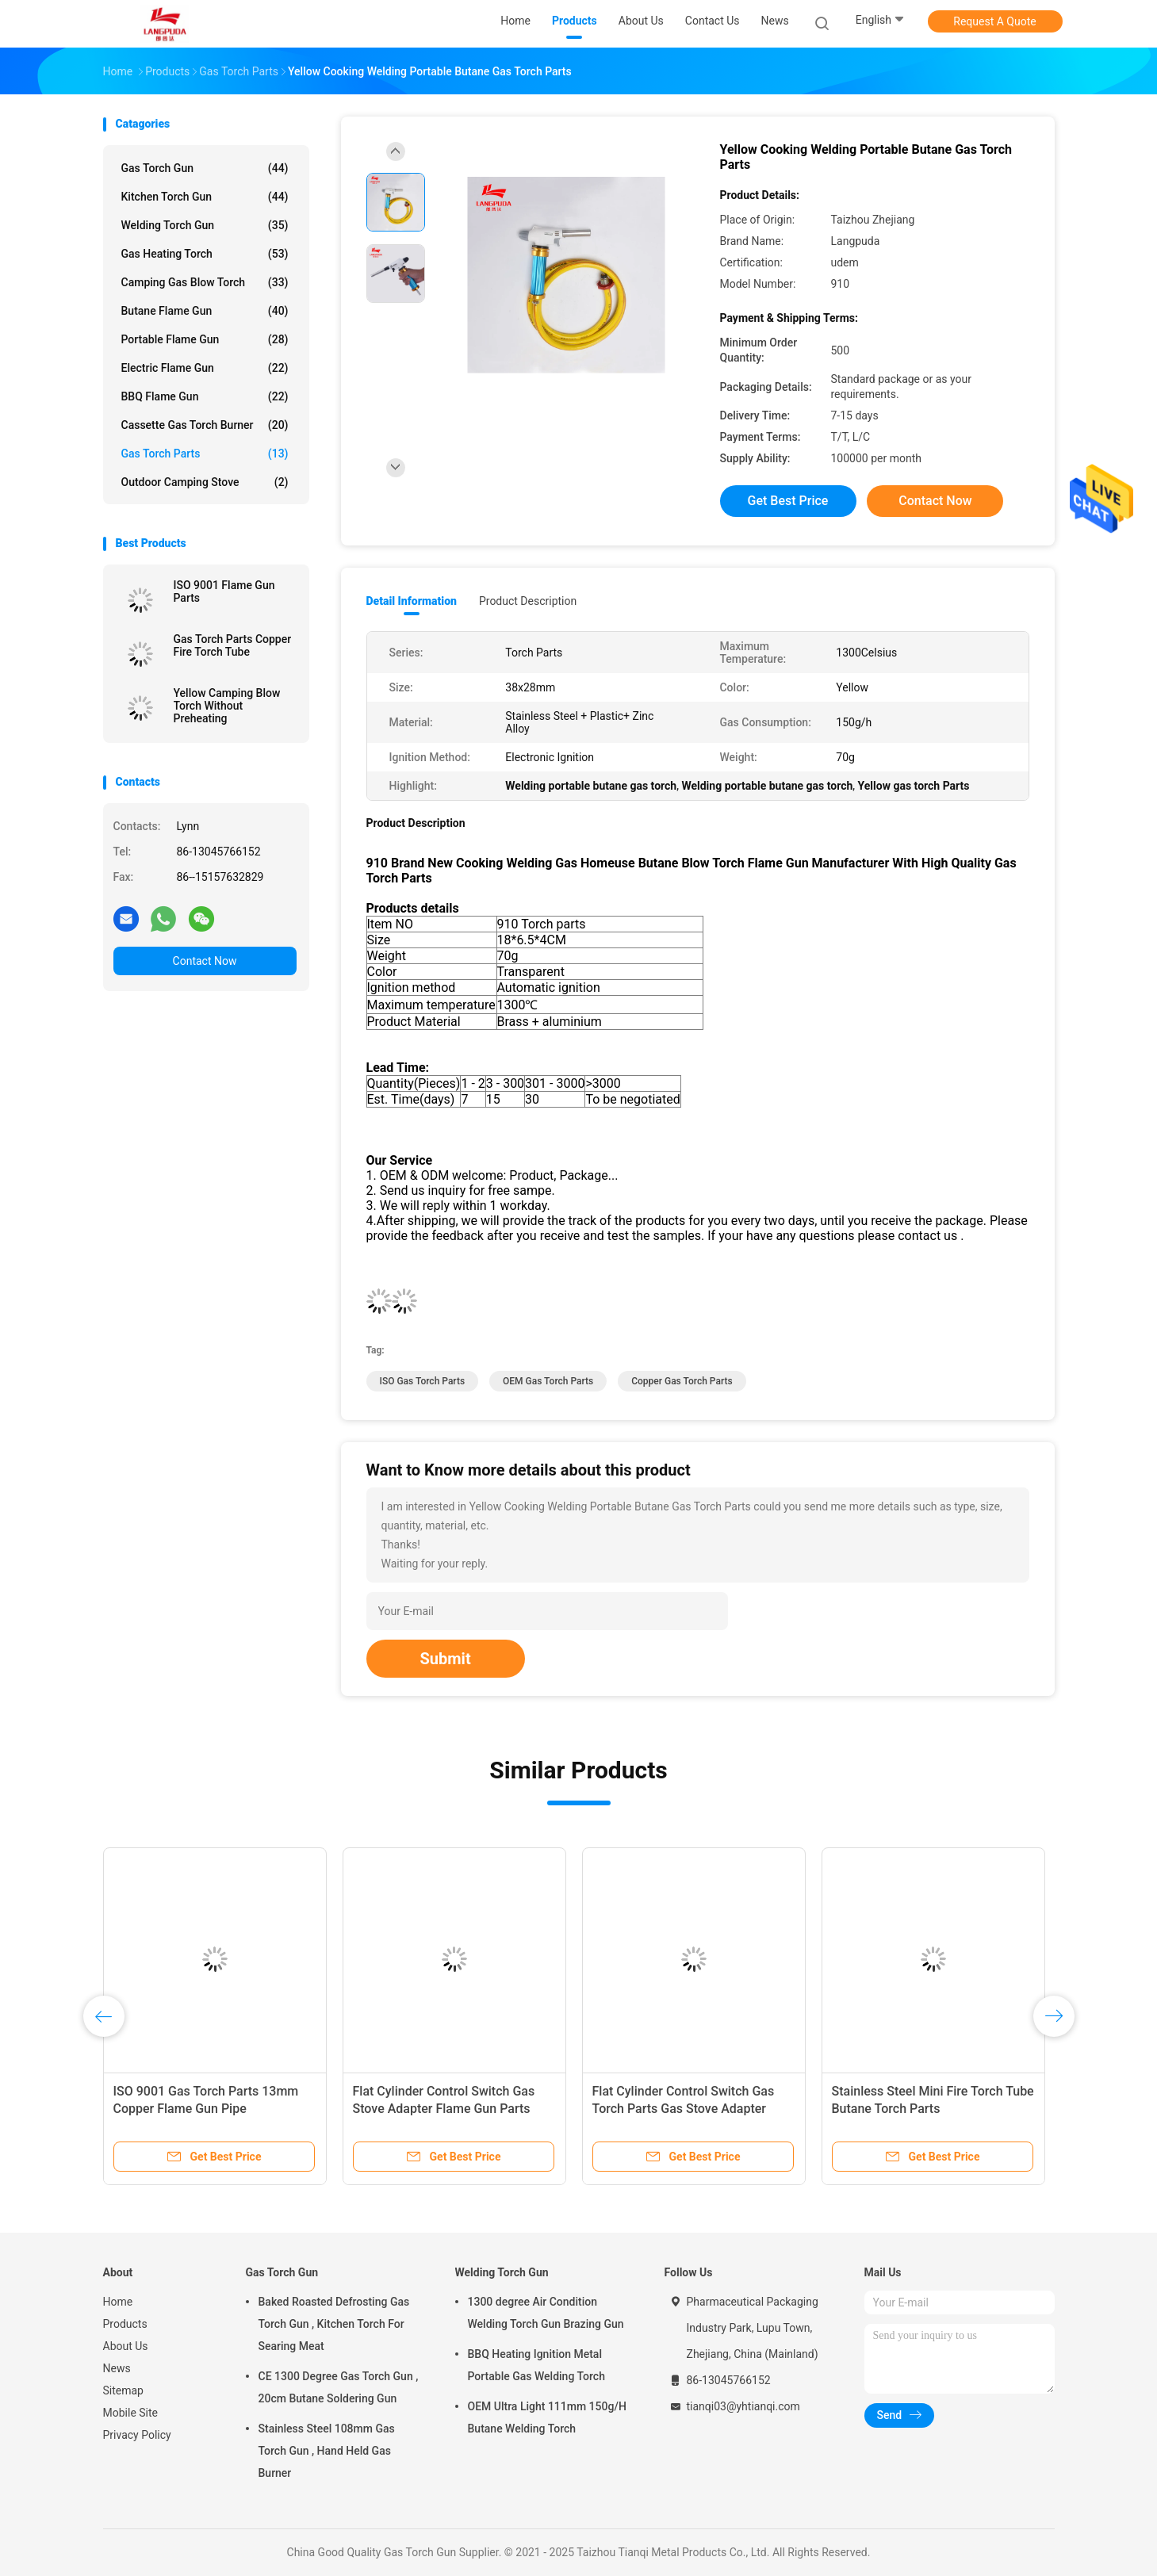 The width and height of the screenshot is (1157, 2576). I want to click on Baked Roasted Defrosting Gas Torch Gun , Kitchen Torch For Searing Meat, so click(334, 2323).